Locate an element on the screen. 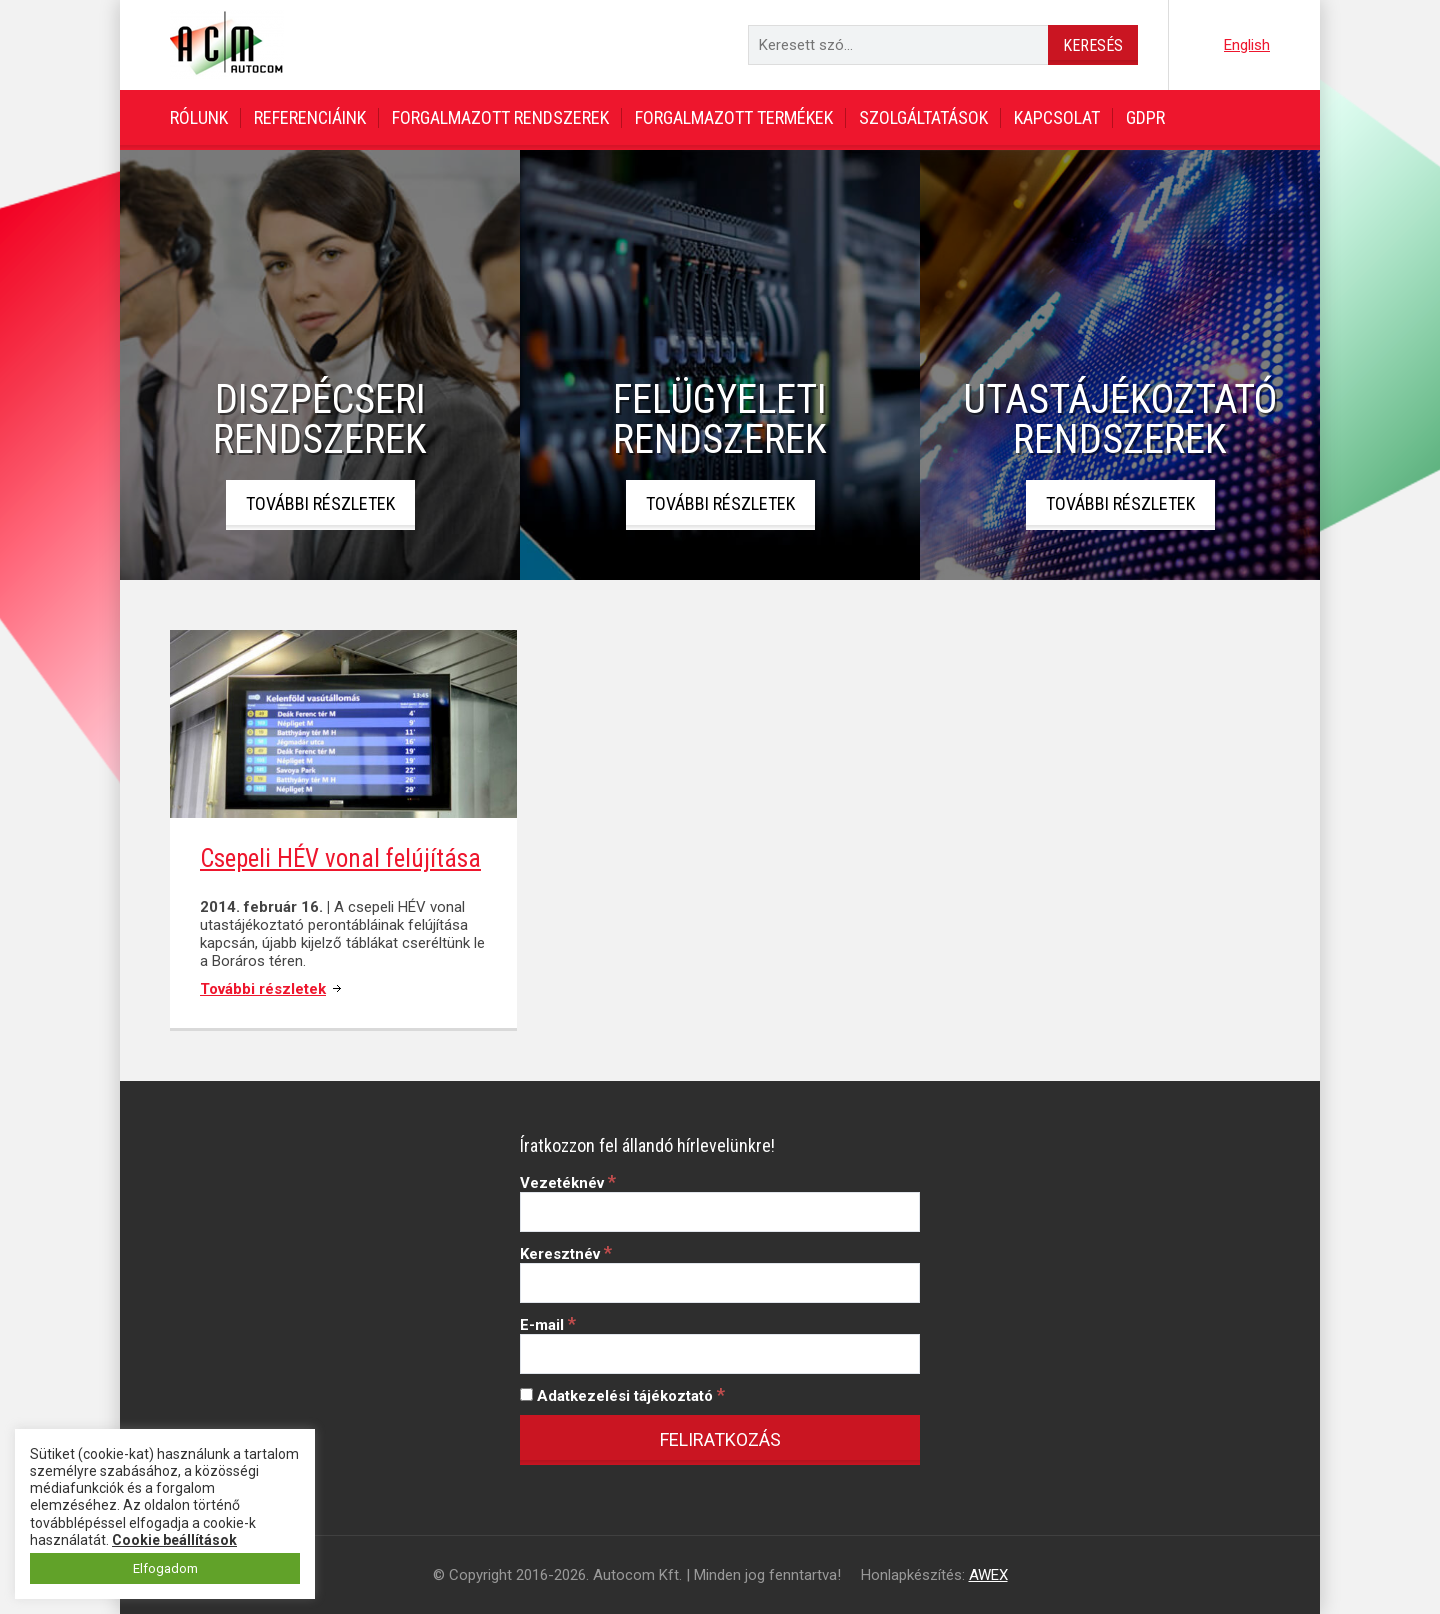 The image size is (1440, 1614). Keresés is located at coordinates (1093, 45).